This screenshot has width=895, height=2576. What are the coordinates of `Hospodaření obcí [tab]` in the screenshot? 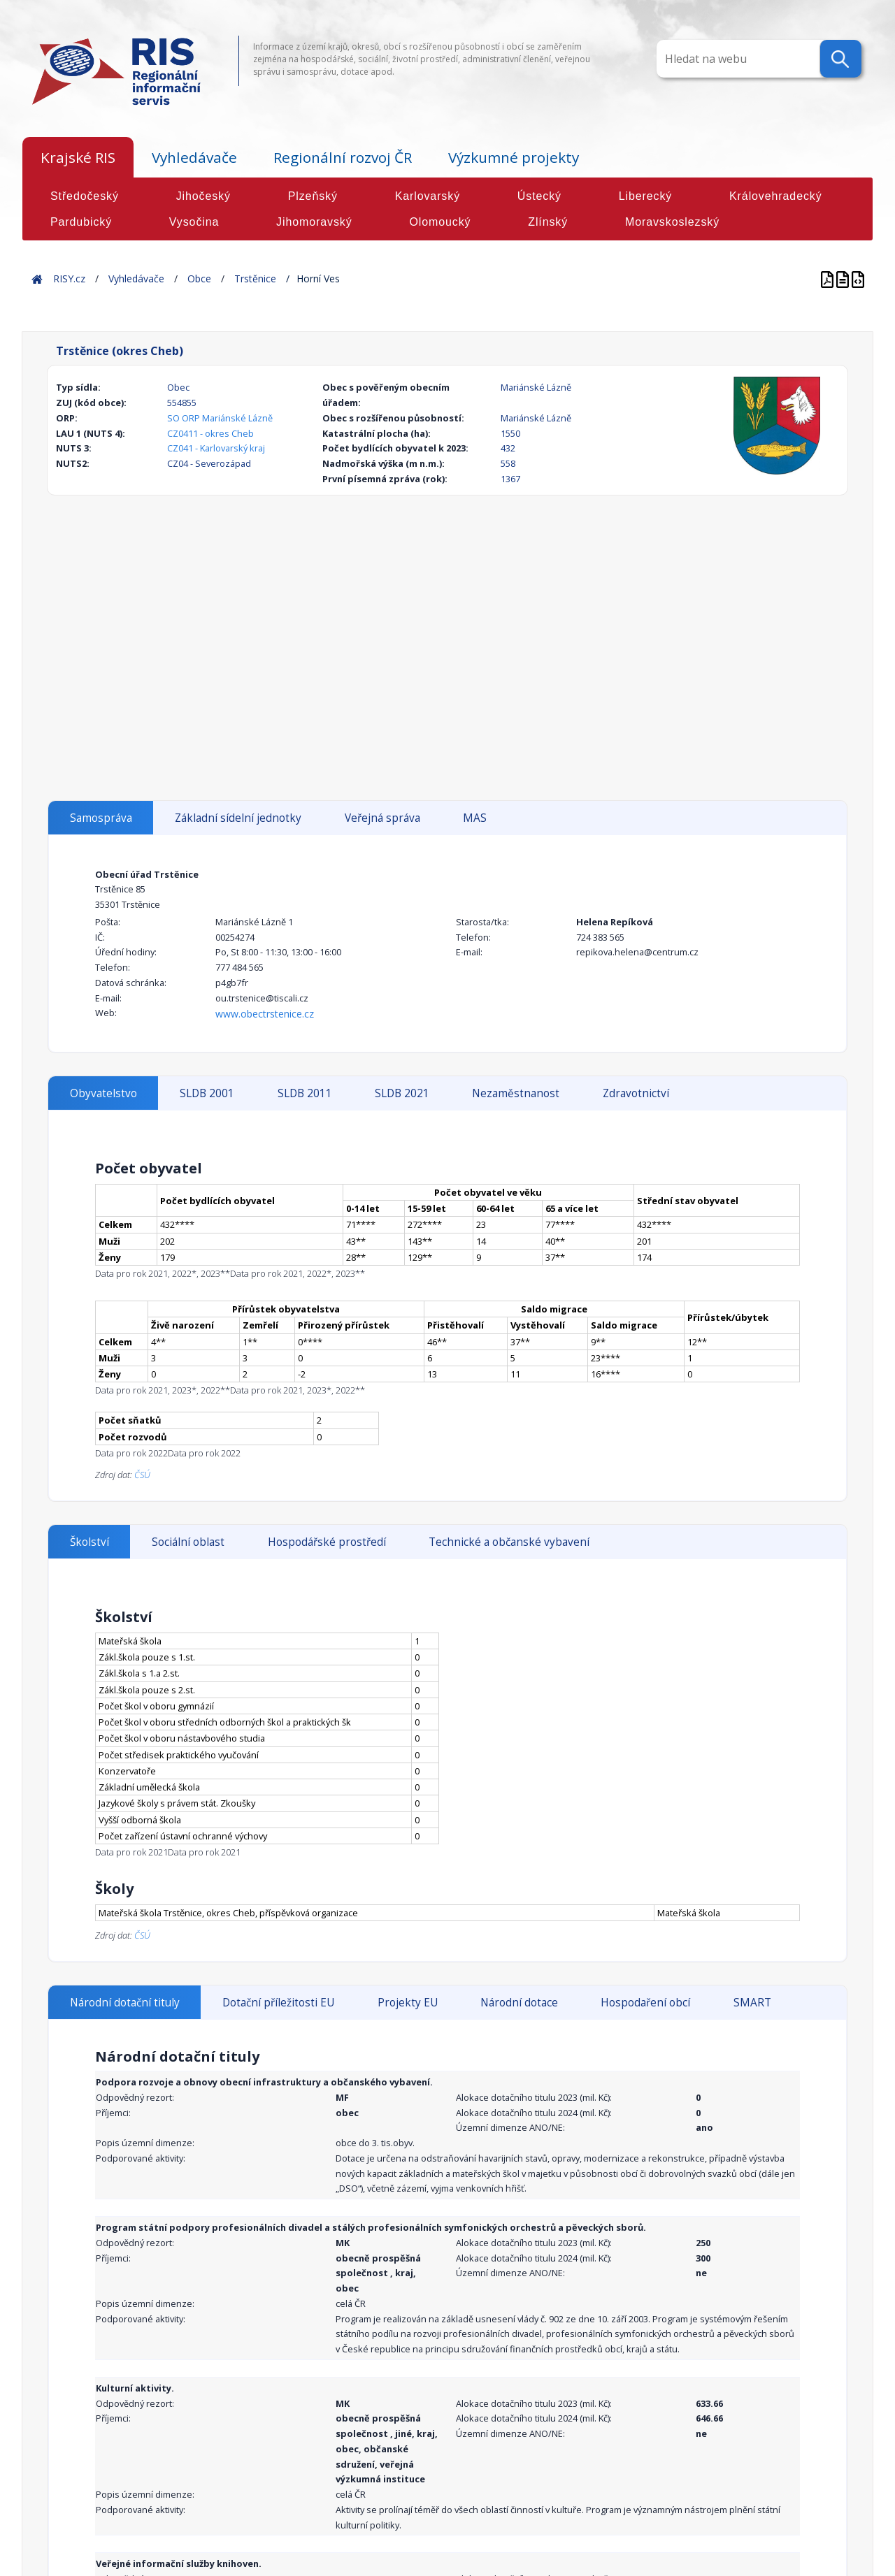 It's located at (645, 2002).